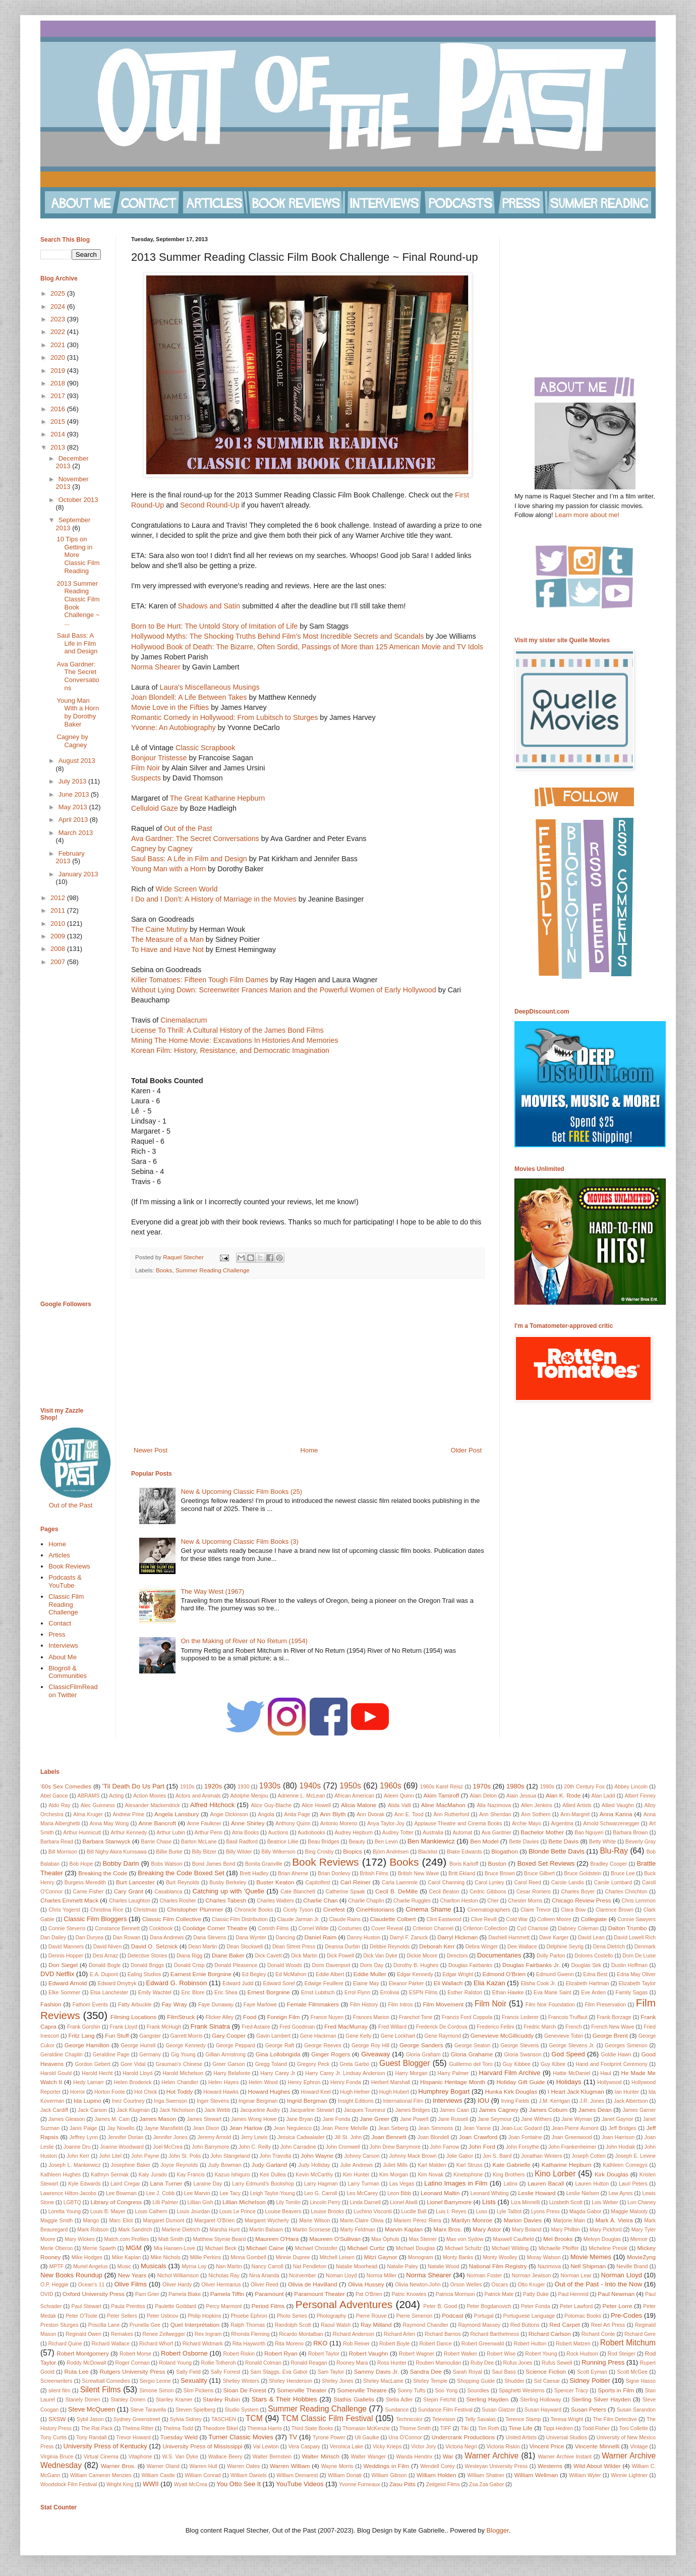 The width and height of the screenshot is (696, 2576). Describe the element at coordinates (91, 2284) in the screenshot. I see `Ocean's 11` at that location.